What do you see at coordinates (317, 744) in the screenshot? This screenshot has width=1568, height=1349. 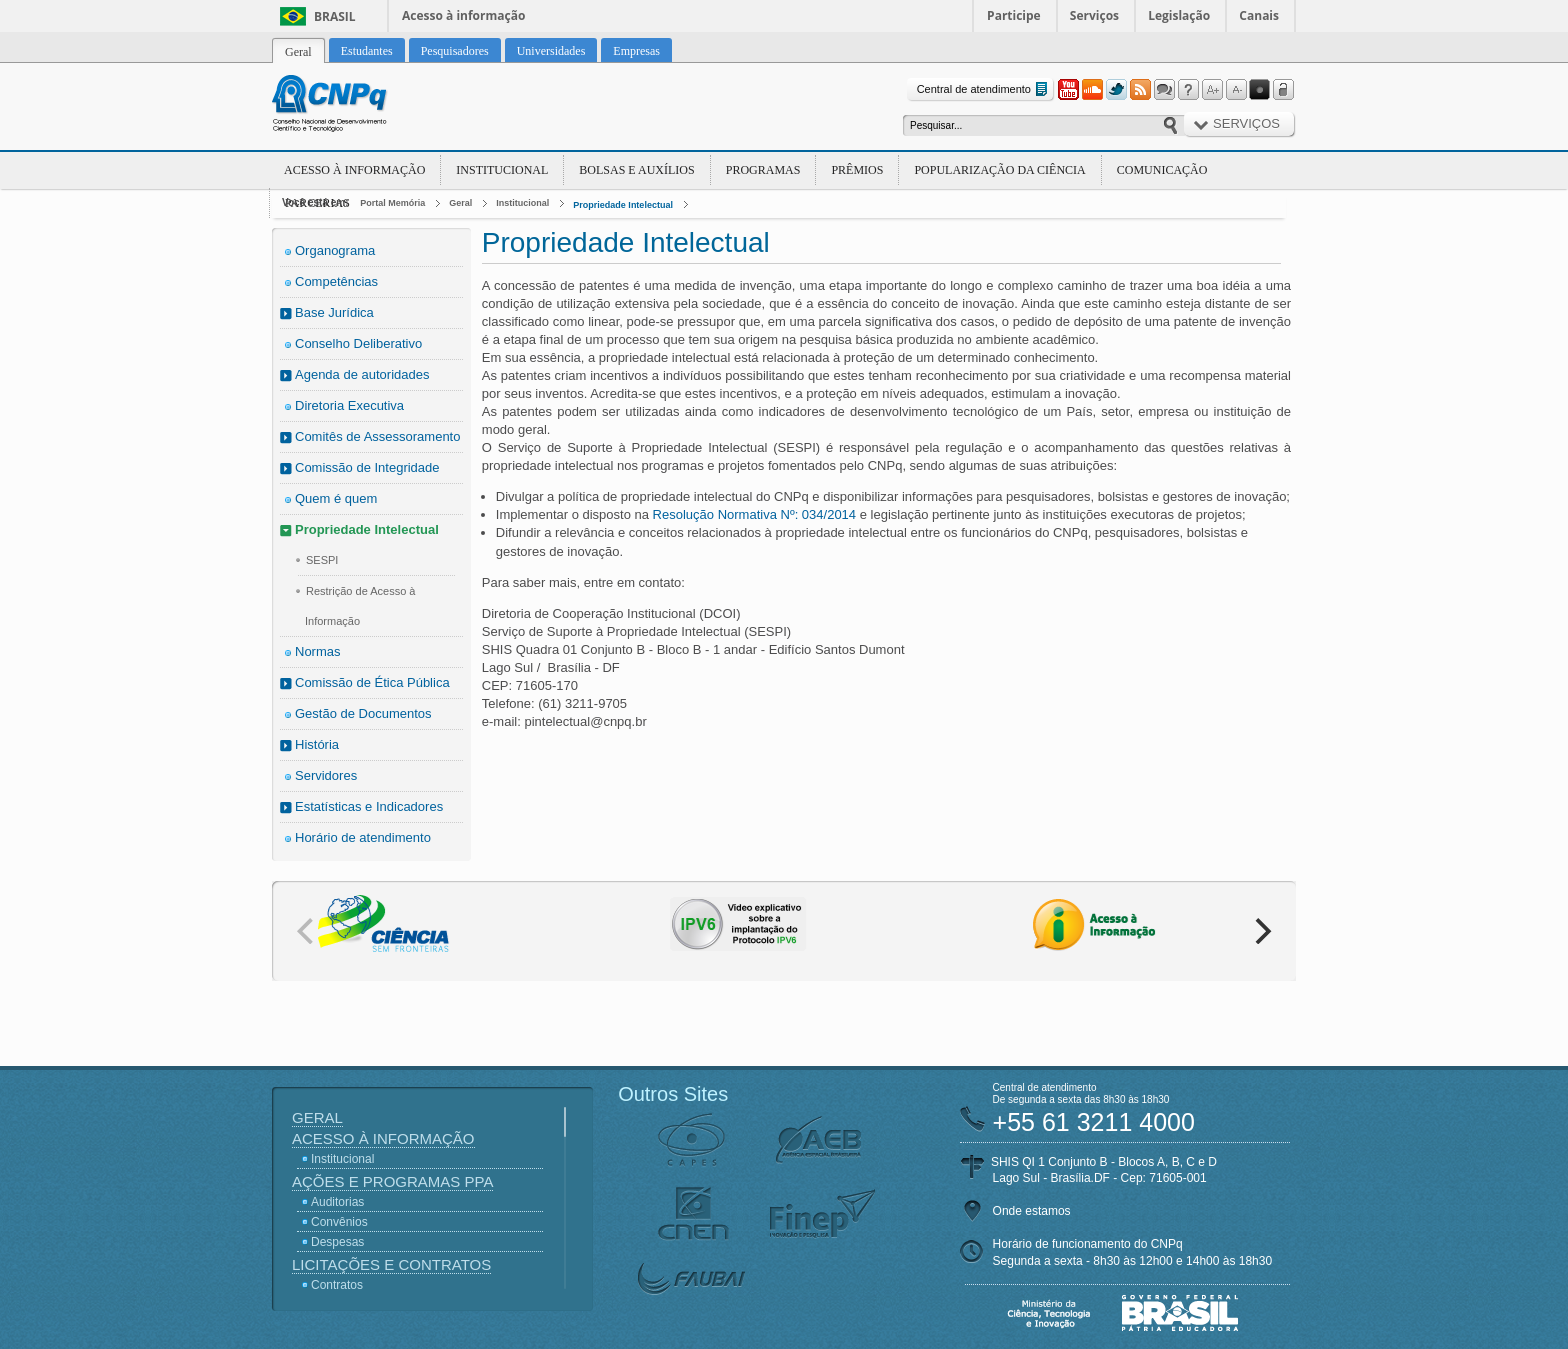 I see `História` at bounding box center [317, 744].